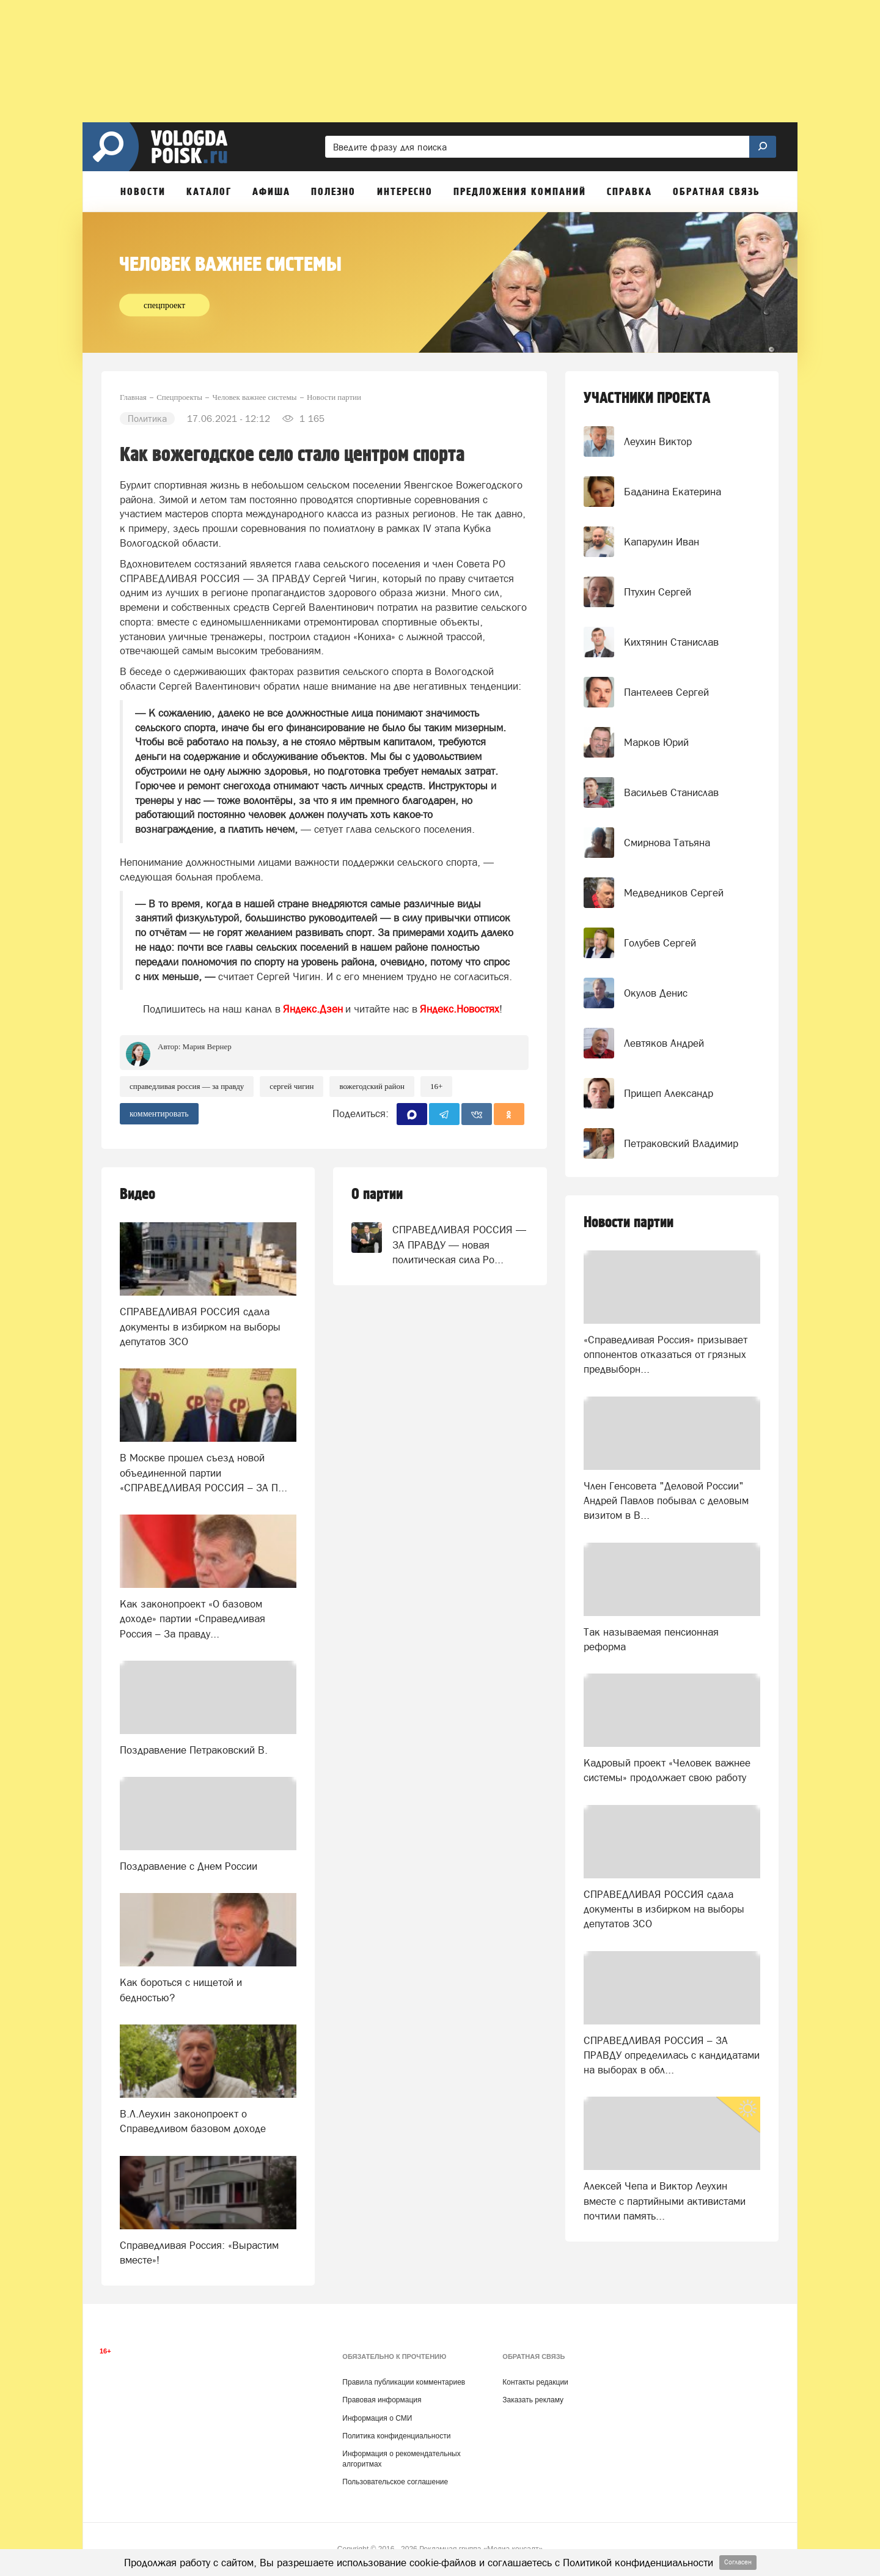 The height and width of the screenshot is (2576, 880). What do you see at coordinates (666, 1501) in the screenshot?
I see `Член Генсовета "Деловой России" Андрей Павлов побывал с деловым визитом в В...` at bounding box center [666, 1501].